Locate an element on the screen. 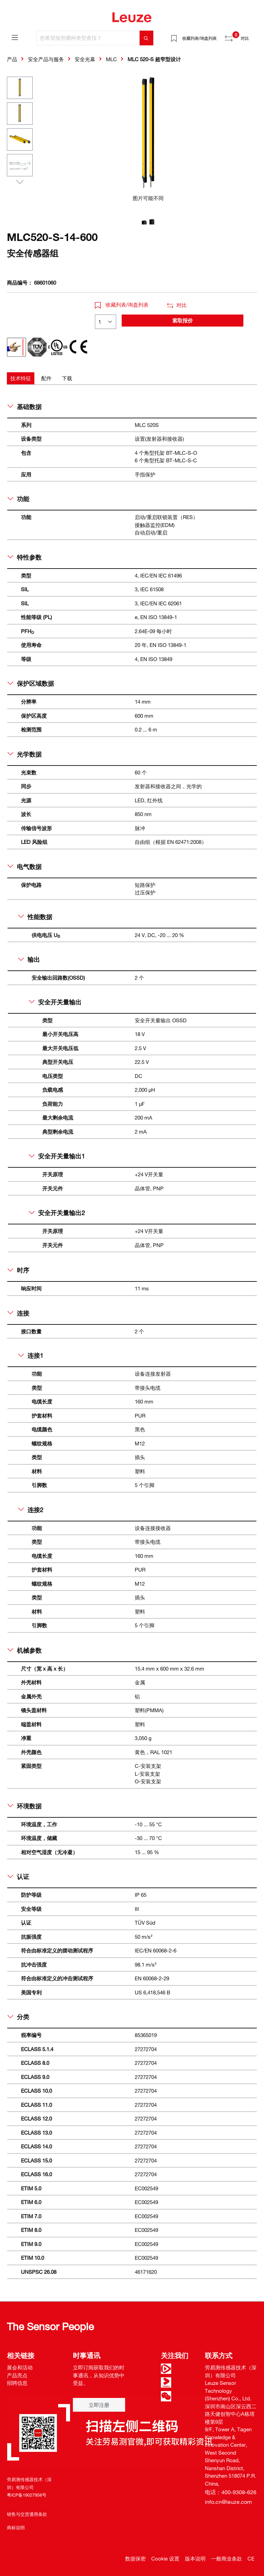 This screenshot has height=2576, width=264. [搜索] is located at coordinates (146, 38).